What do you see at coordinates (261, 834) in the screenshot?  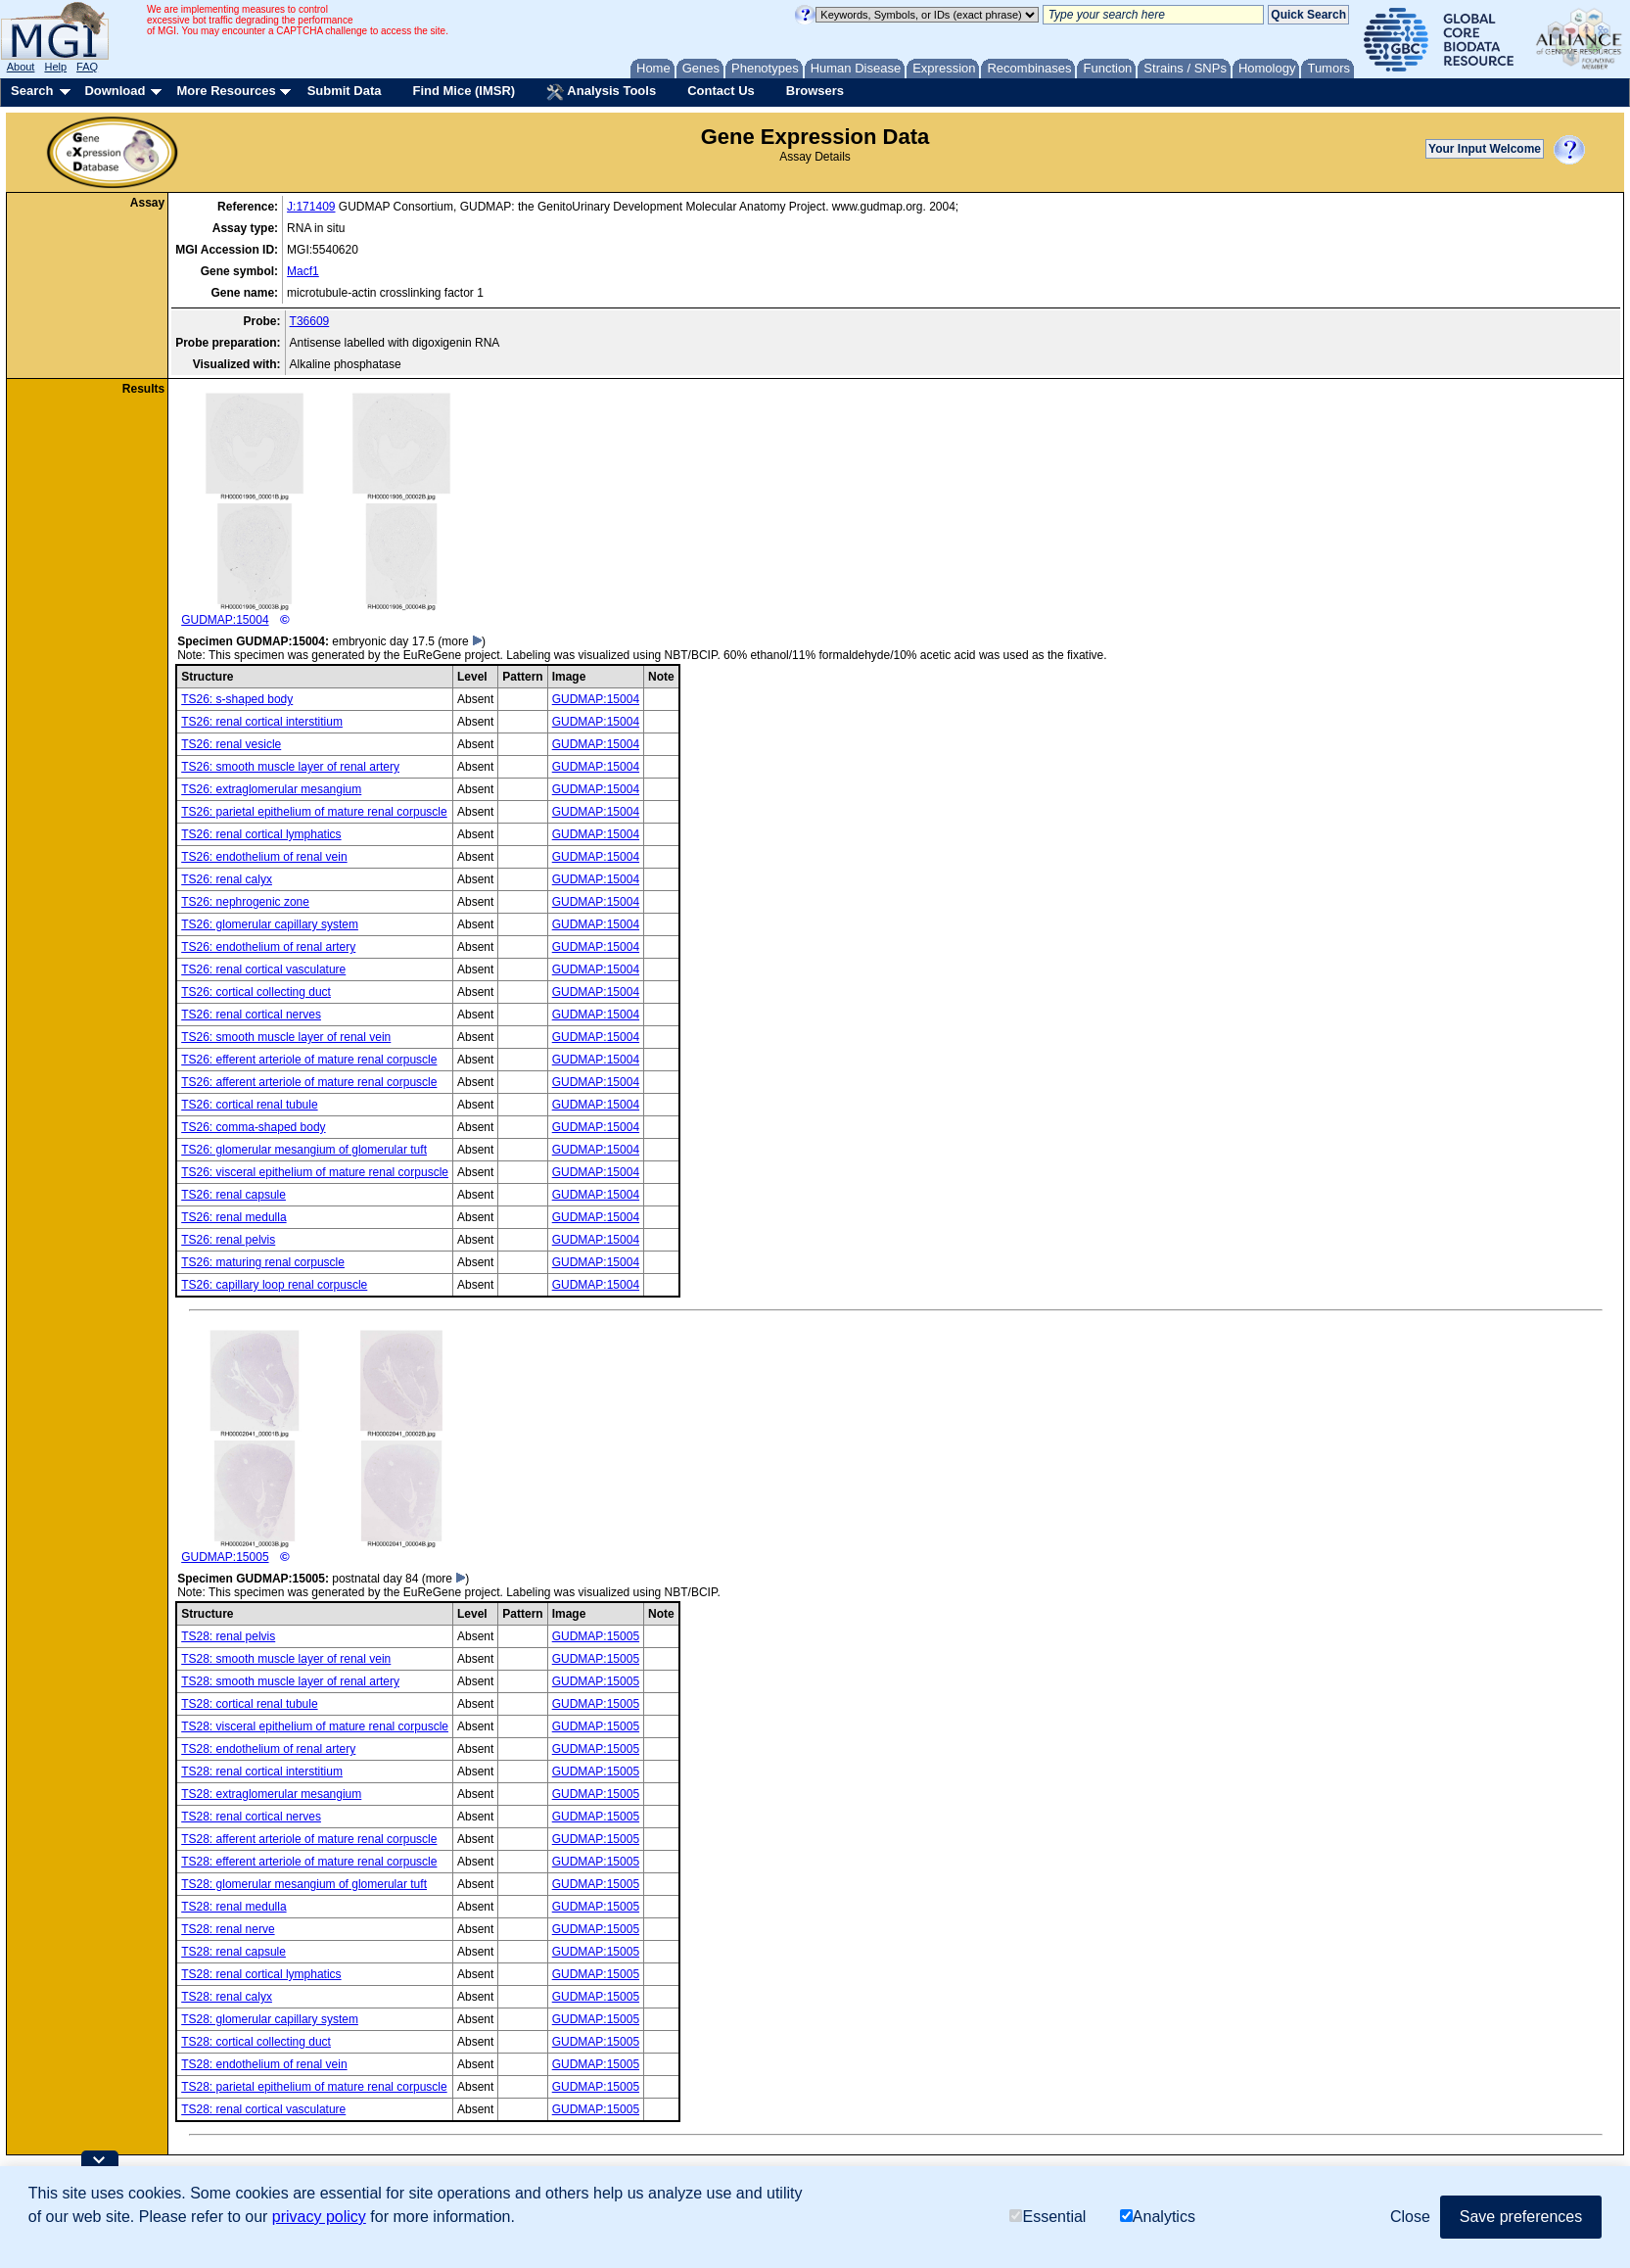 I see `TS26: renal cortical lymphatics` at bounding box center [261, 834].